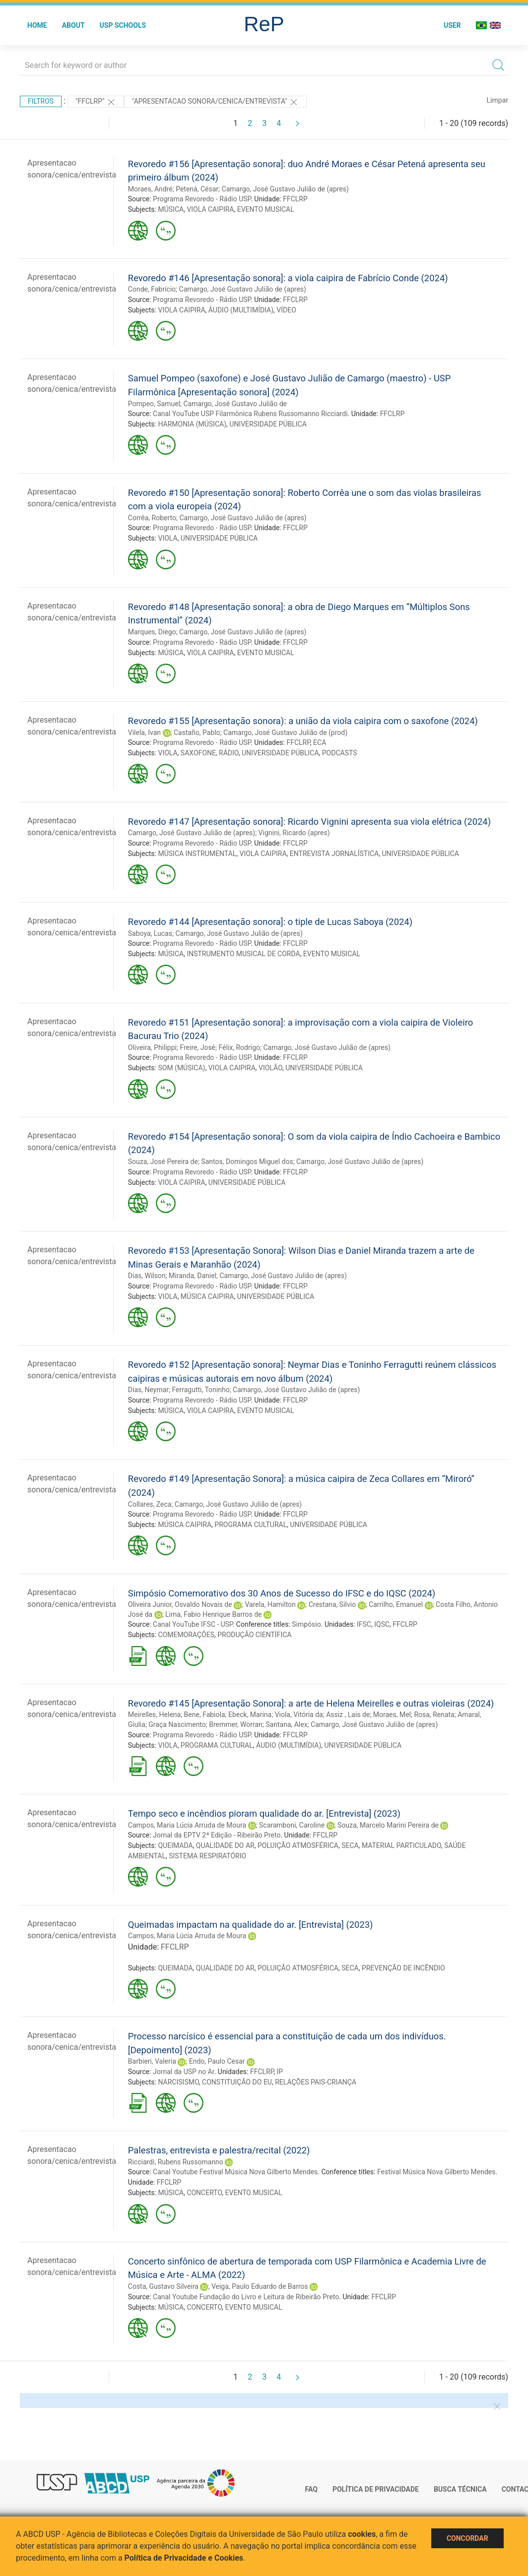 The image size is (528, 2576). Describe the element at coordinates (392, 1714) in the screenshot. I see `Moraes, Mel` at that location.